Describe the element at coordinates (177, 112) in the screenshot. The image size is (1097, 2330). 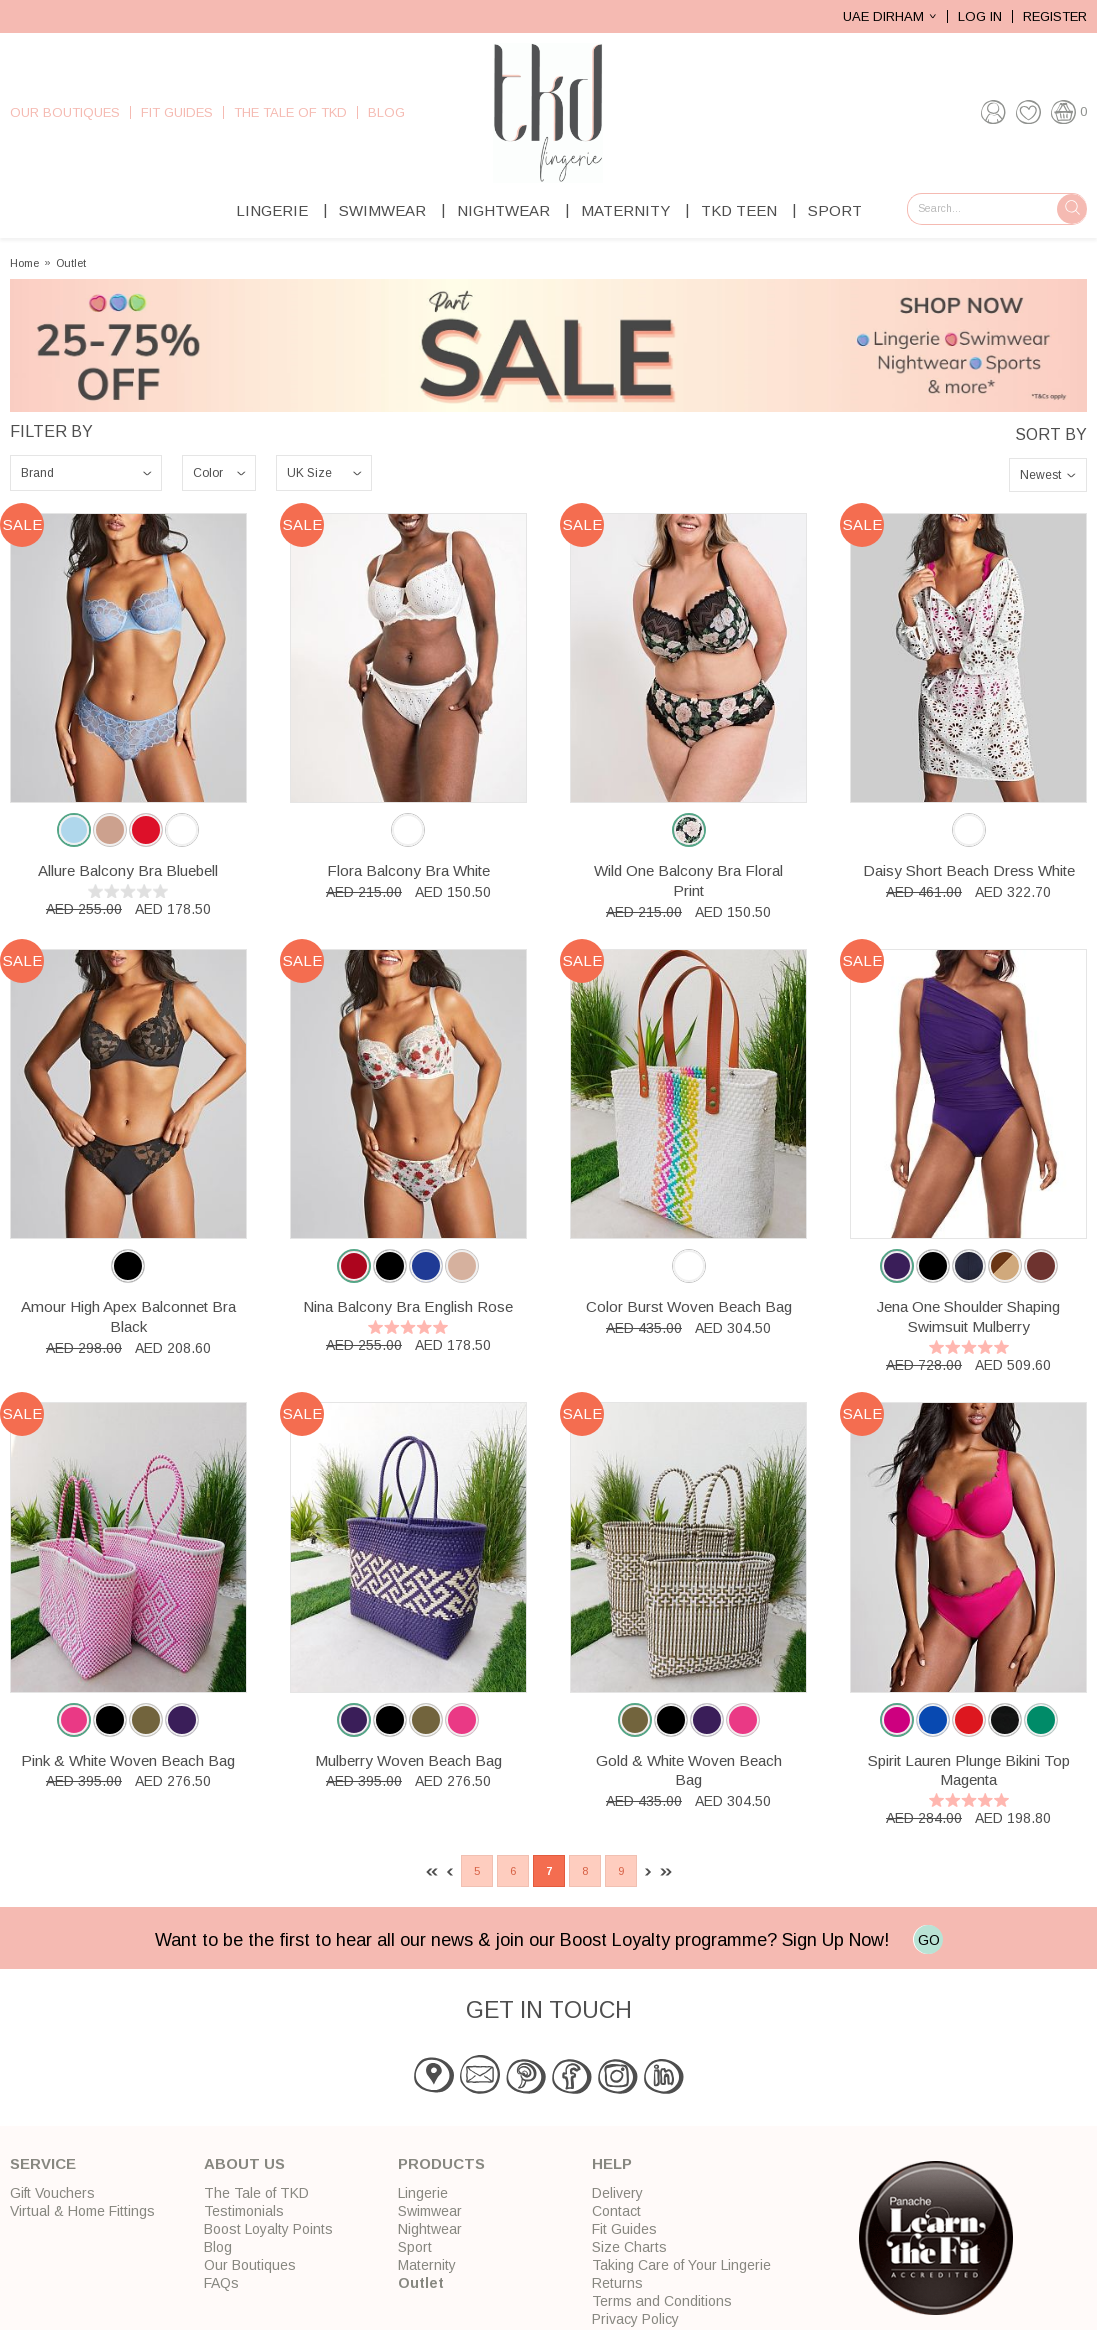
I see `Fit Guides` at that location.